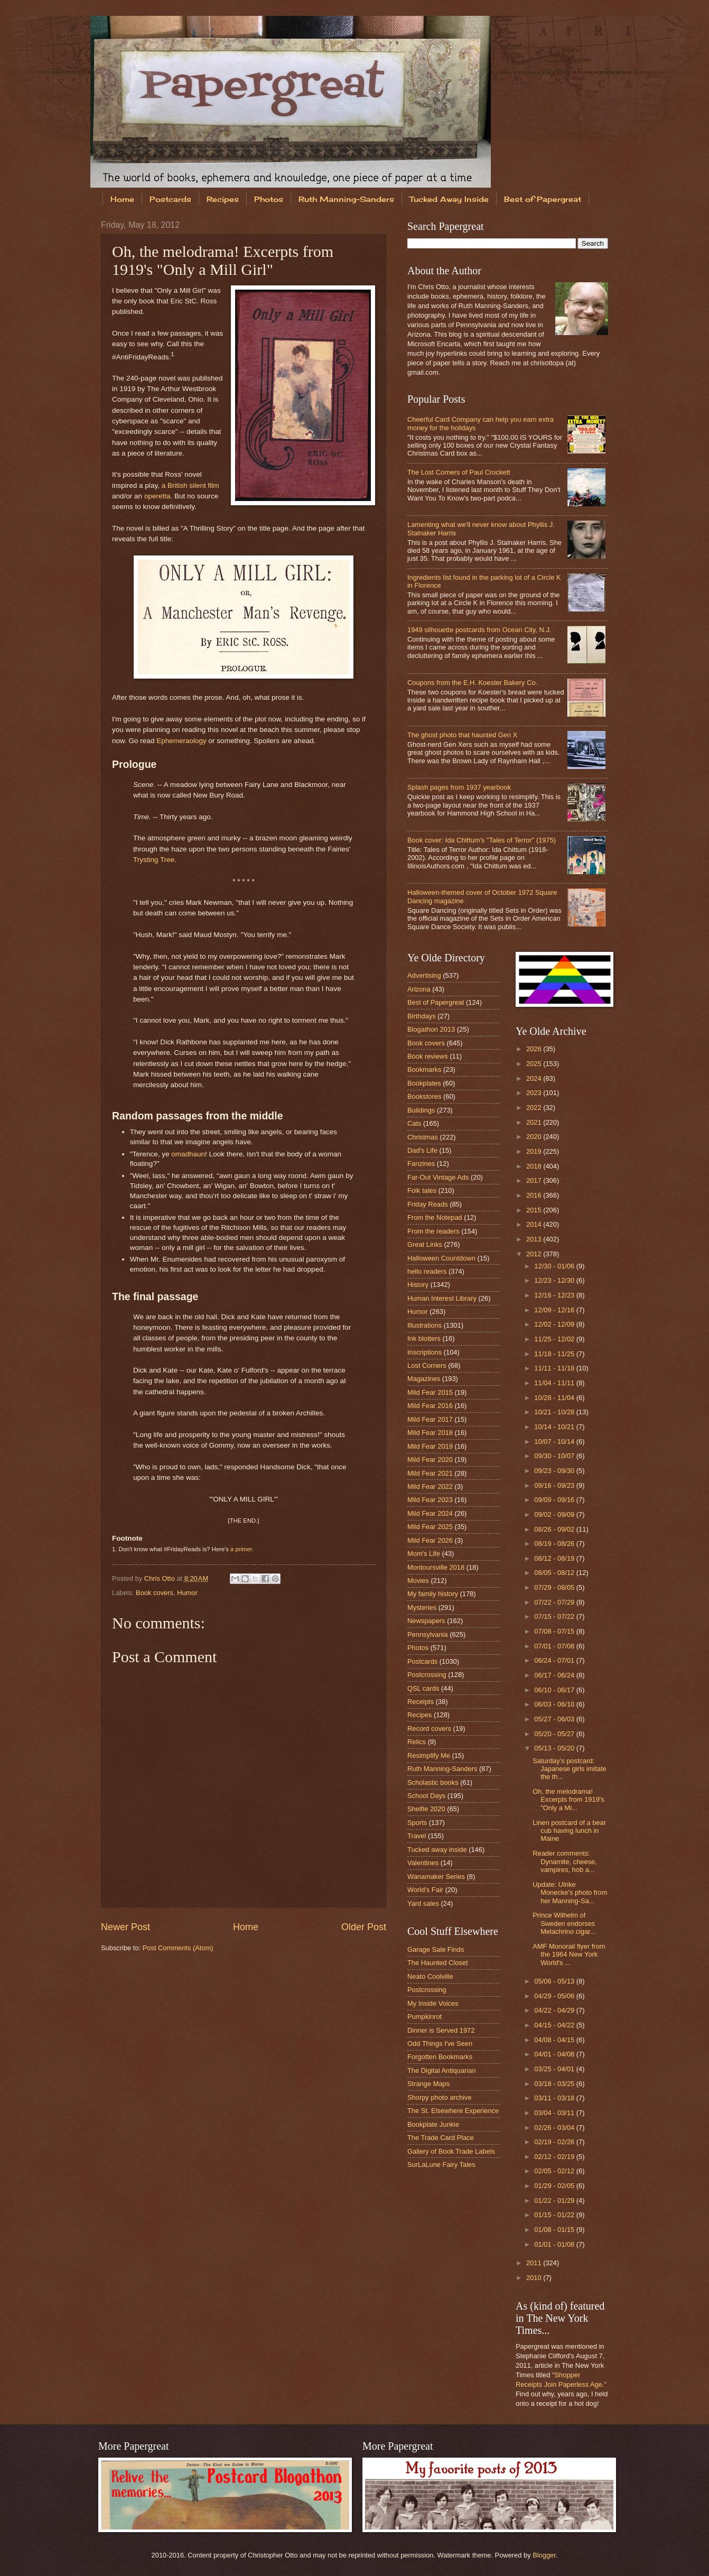 This screenshot has width=709, height=2576. Describe the element at coordinates (555, 1544) in the screenshot. I see `08/19 - 08/26` at that location.